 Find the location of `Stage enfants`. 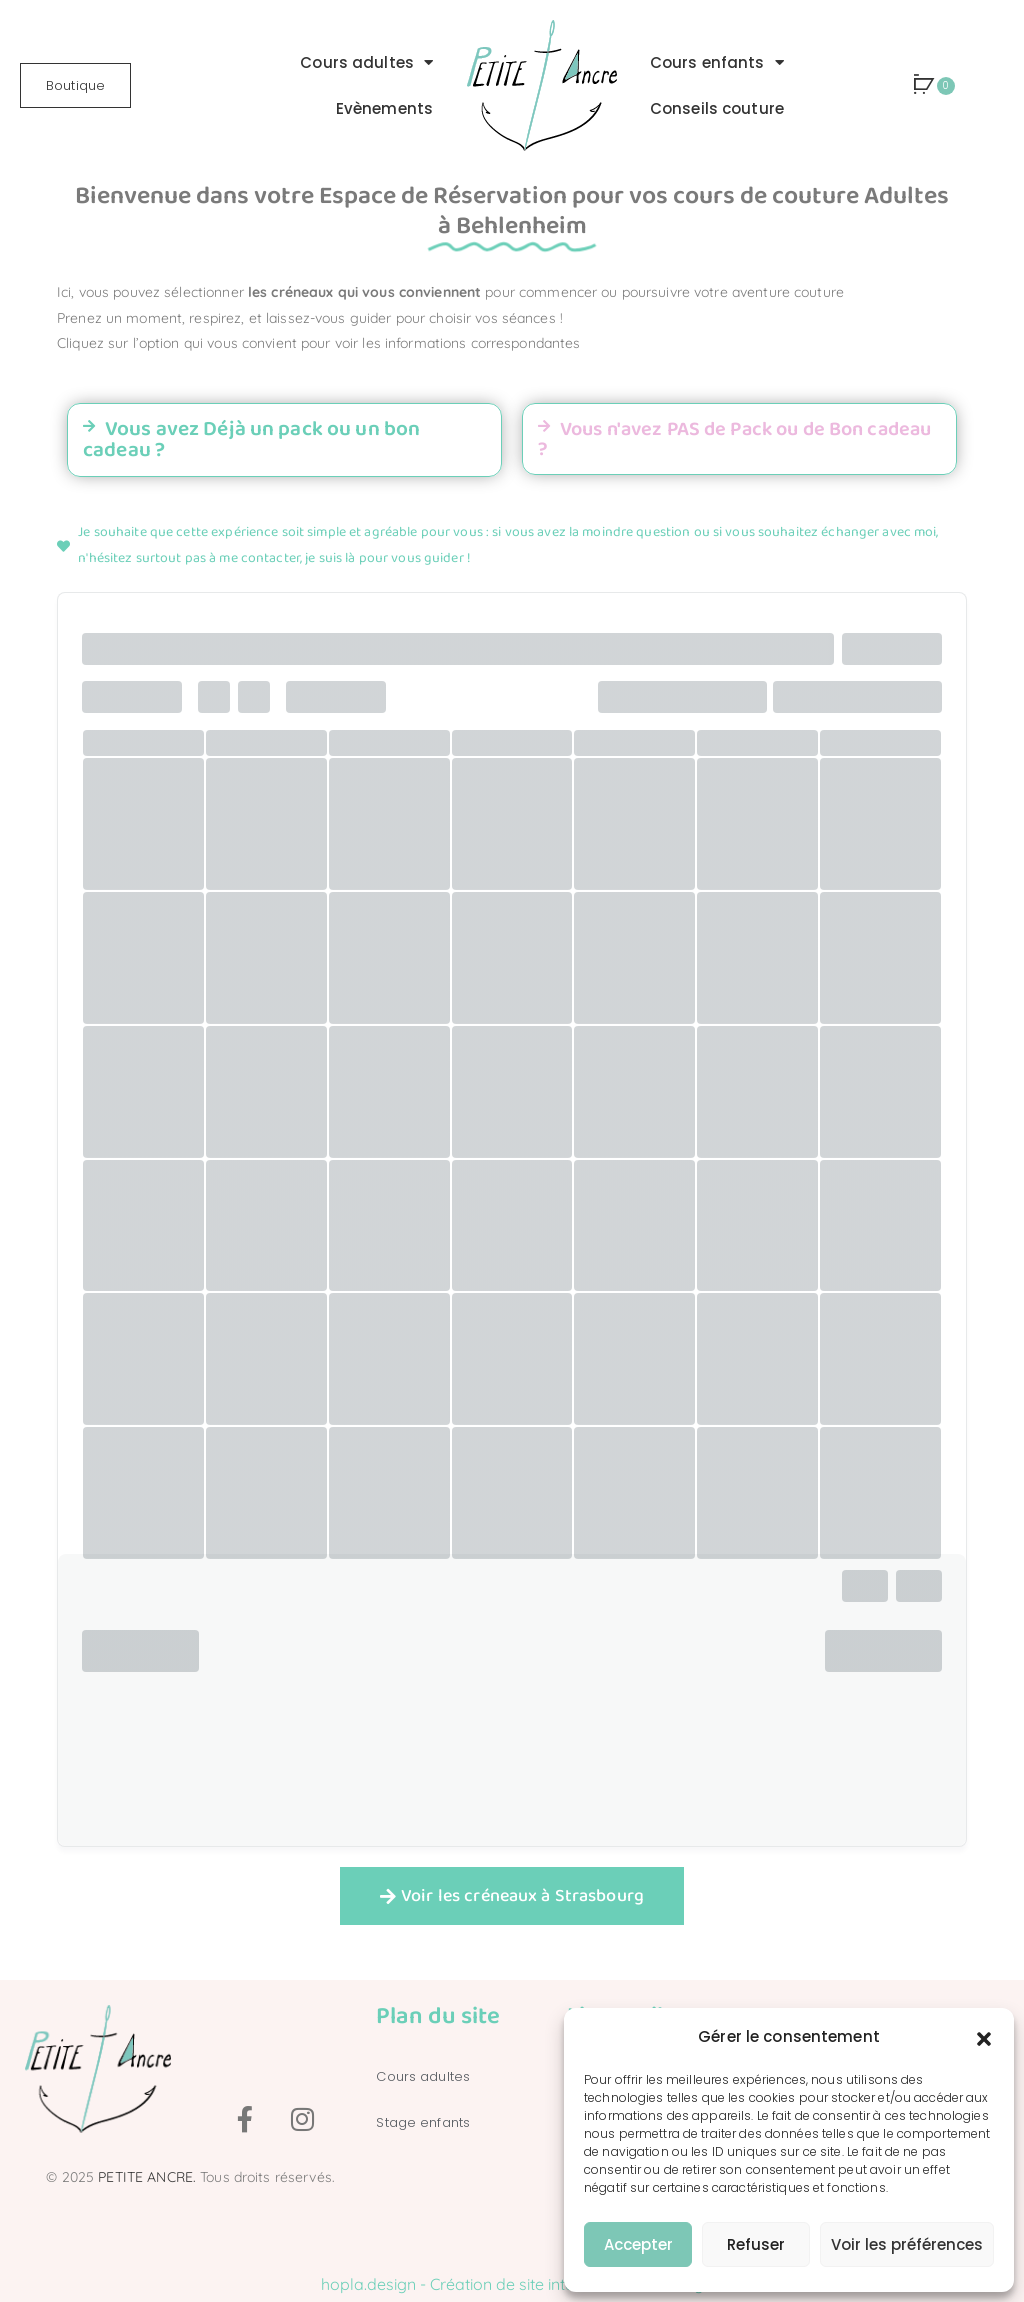

Stage enfants is located at coordinates (423, 2122).